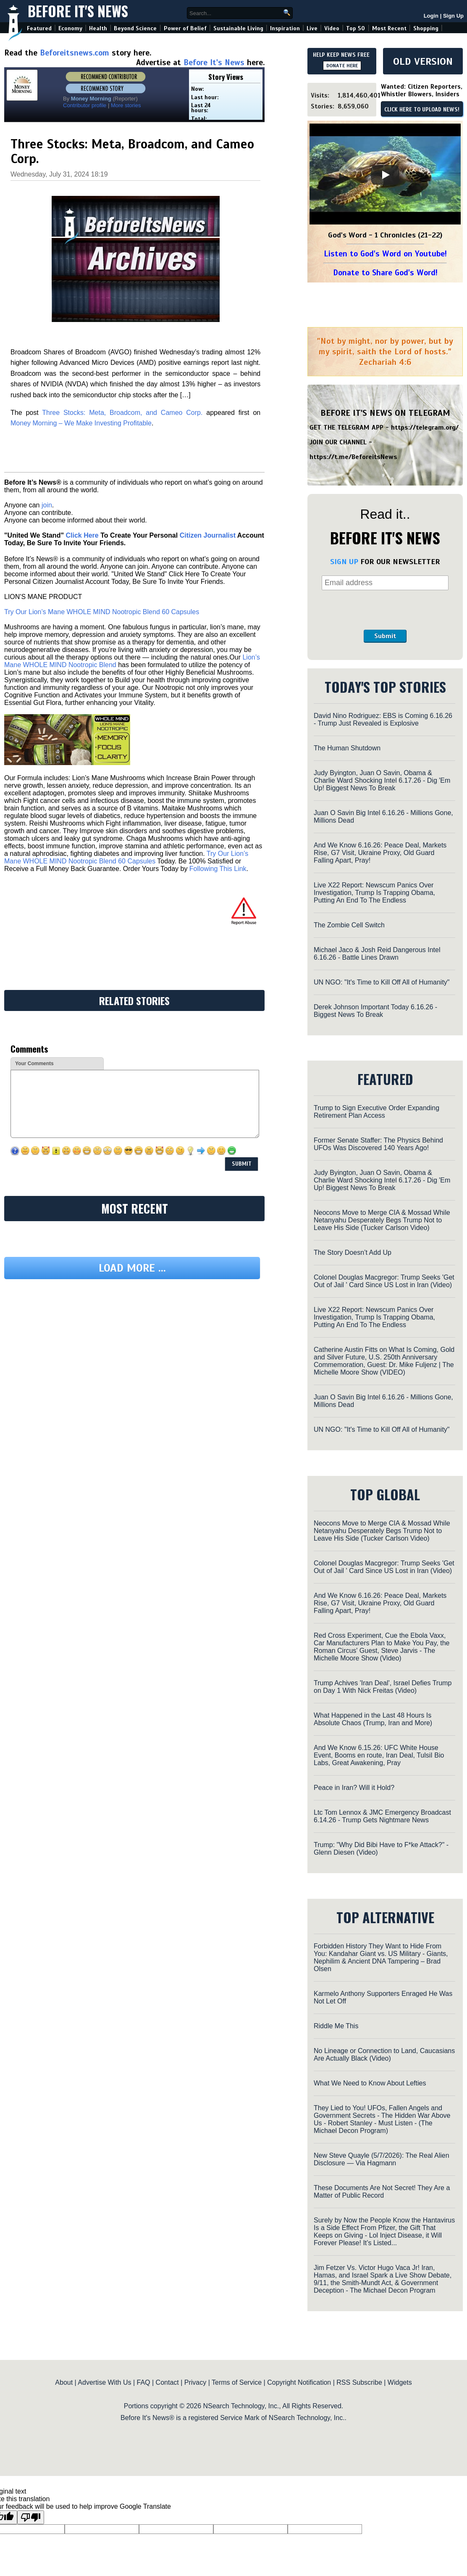  What do you see at coordinates (382, 780) in the screenshot?
I see `Judy Byington, Juan O Savin, Obama & Charlie Ward Shocking Intel 6.17.26 - Dig 'Em Up! Biggest News To Break` at bounding box center [382, 780].